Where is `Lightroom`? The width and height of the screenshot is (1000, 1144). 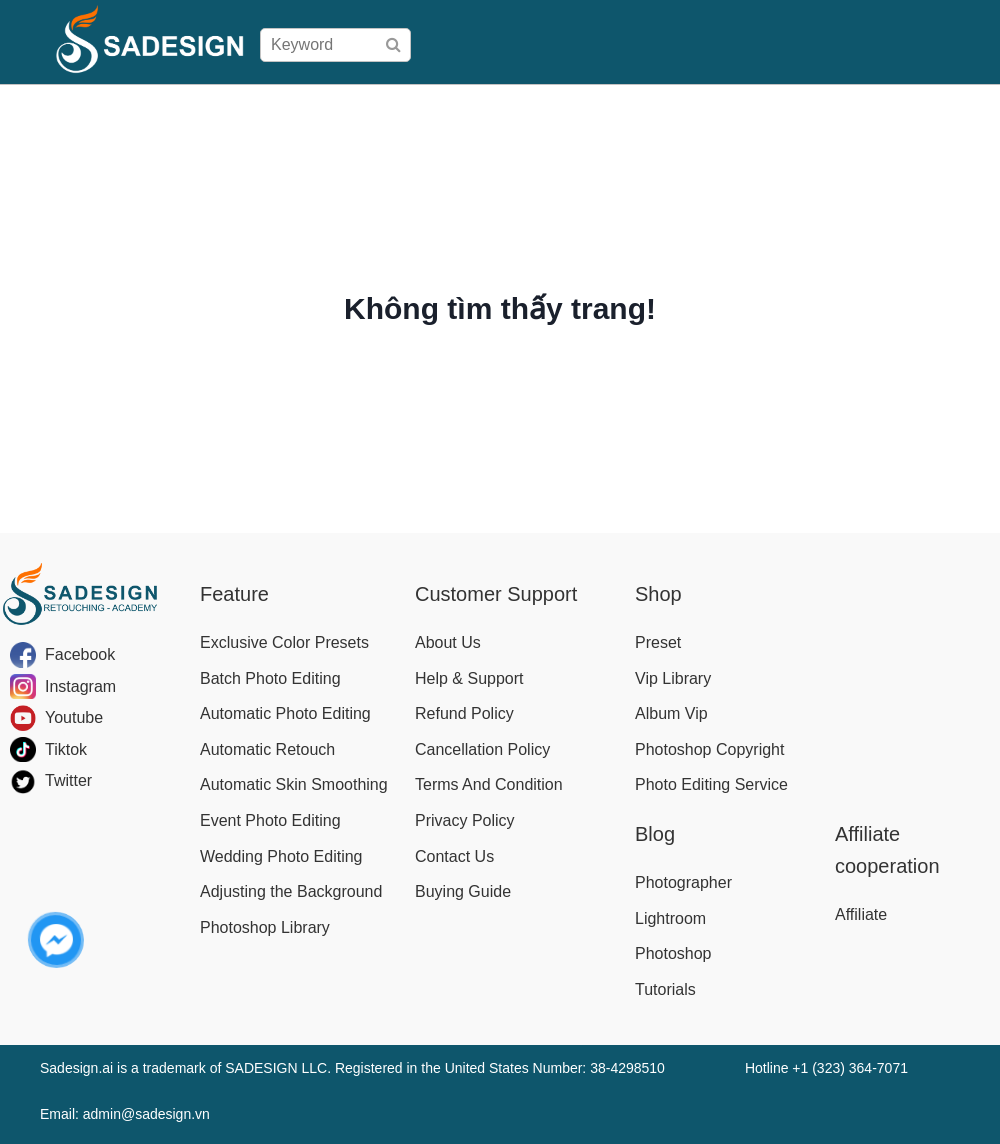 Lightroom is located at coordinates (670, 918).